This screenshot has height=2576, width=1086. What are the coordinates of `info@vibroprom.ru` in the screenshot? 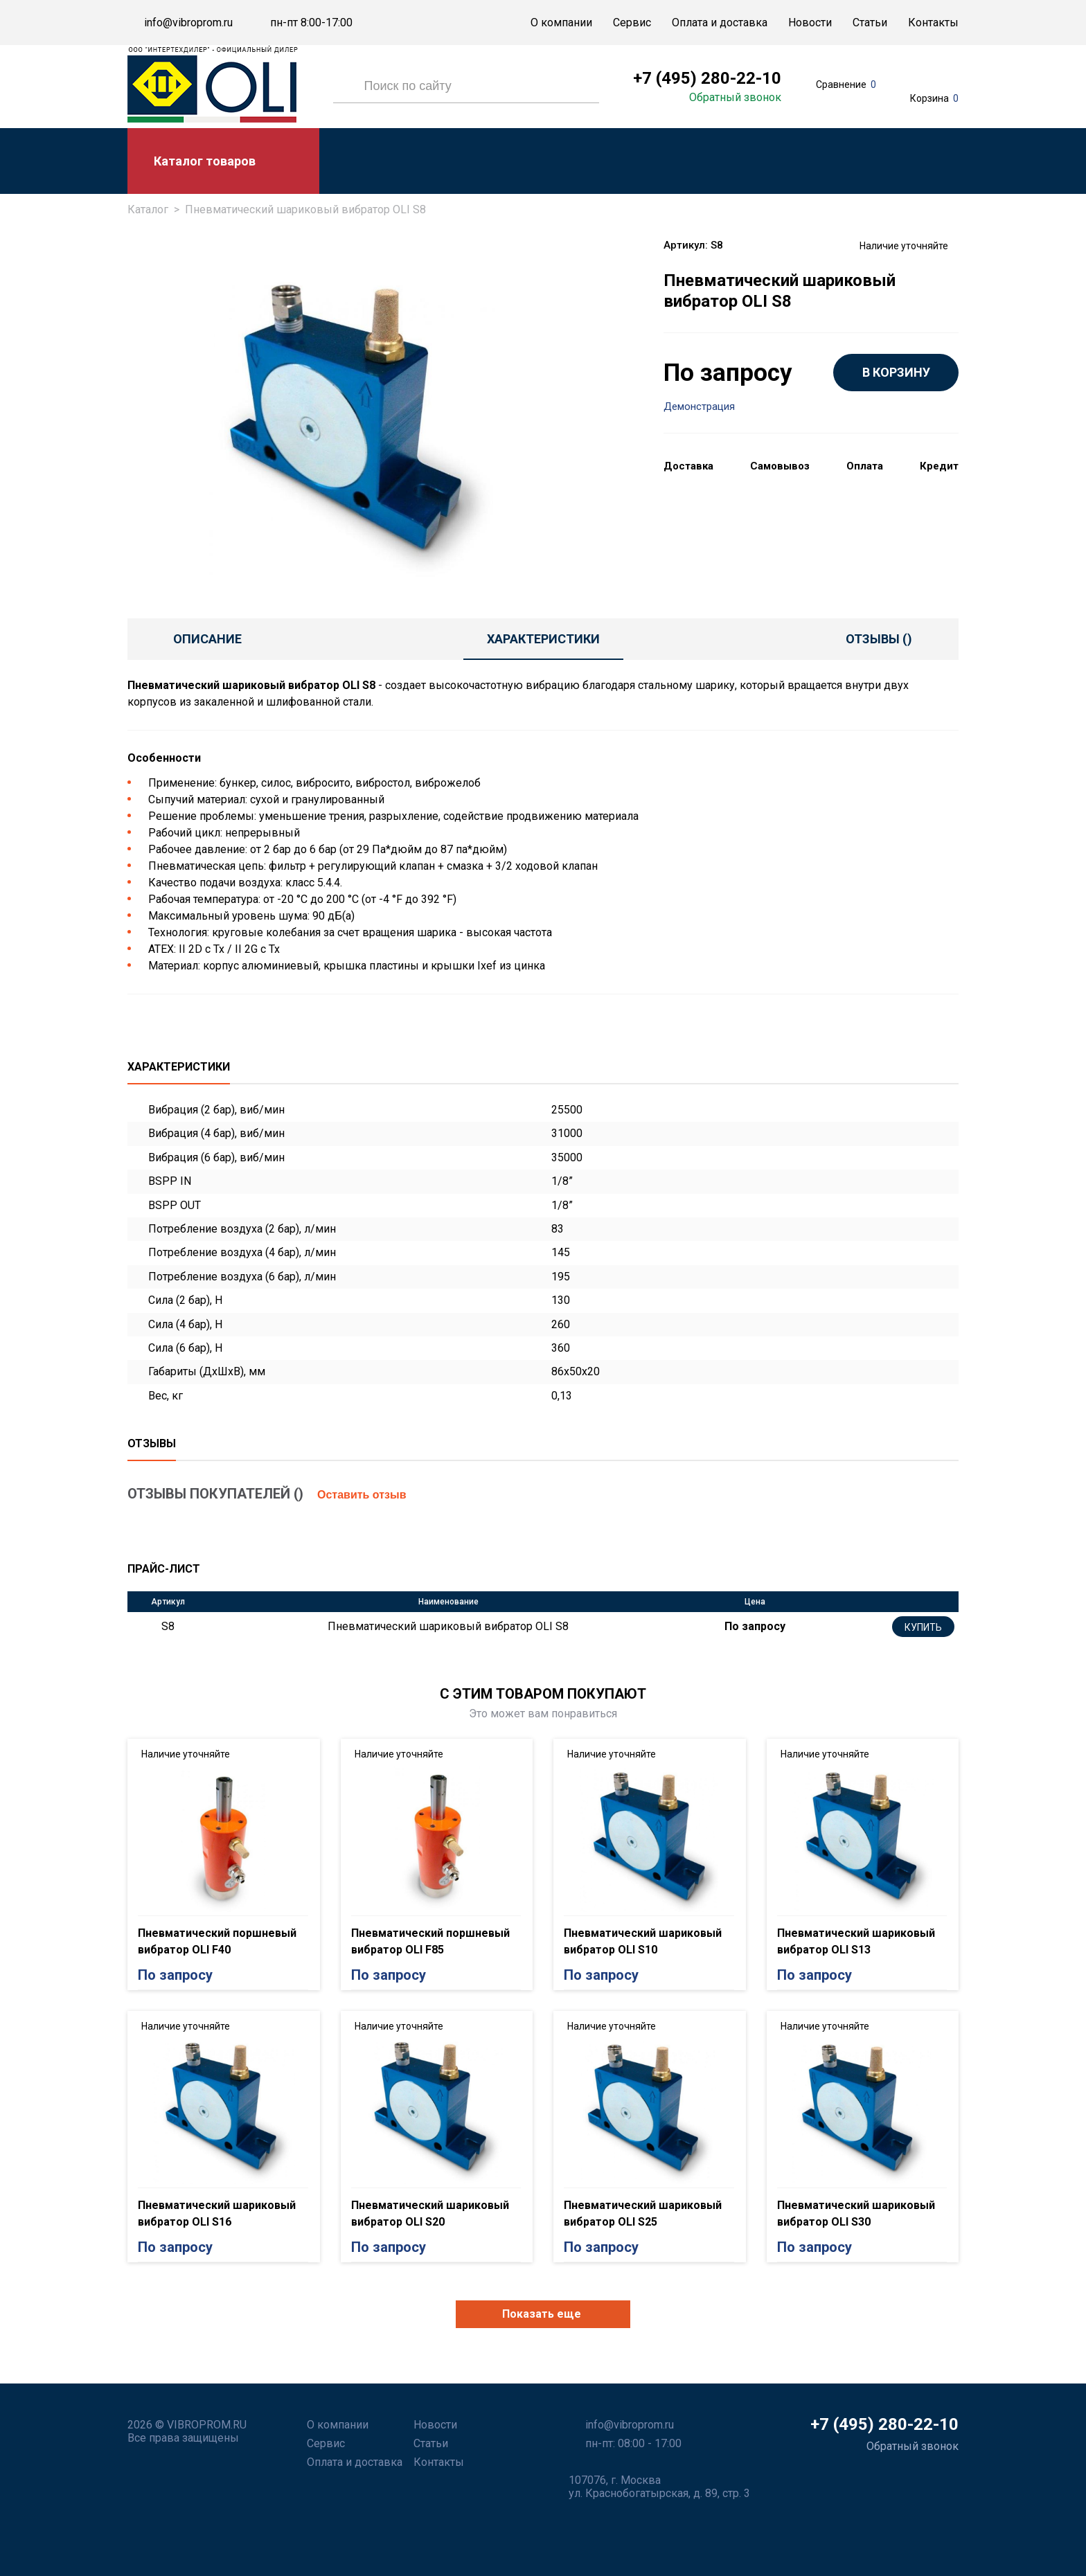 It's located at (188, 22).